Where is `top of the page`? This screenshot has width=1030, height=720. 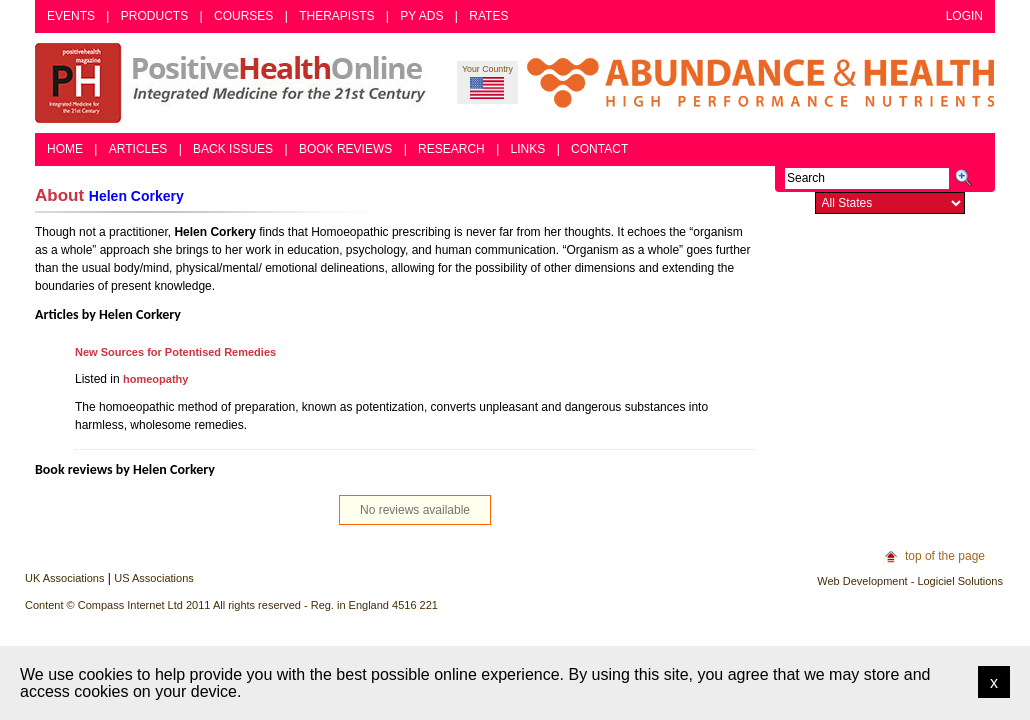
top of the page is located at coordinates (945, 556).